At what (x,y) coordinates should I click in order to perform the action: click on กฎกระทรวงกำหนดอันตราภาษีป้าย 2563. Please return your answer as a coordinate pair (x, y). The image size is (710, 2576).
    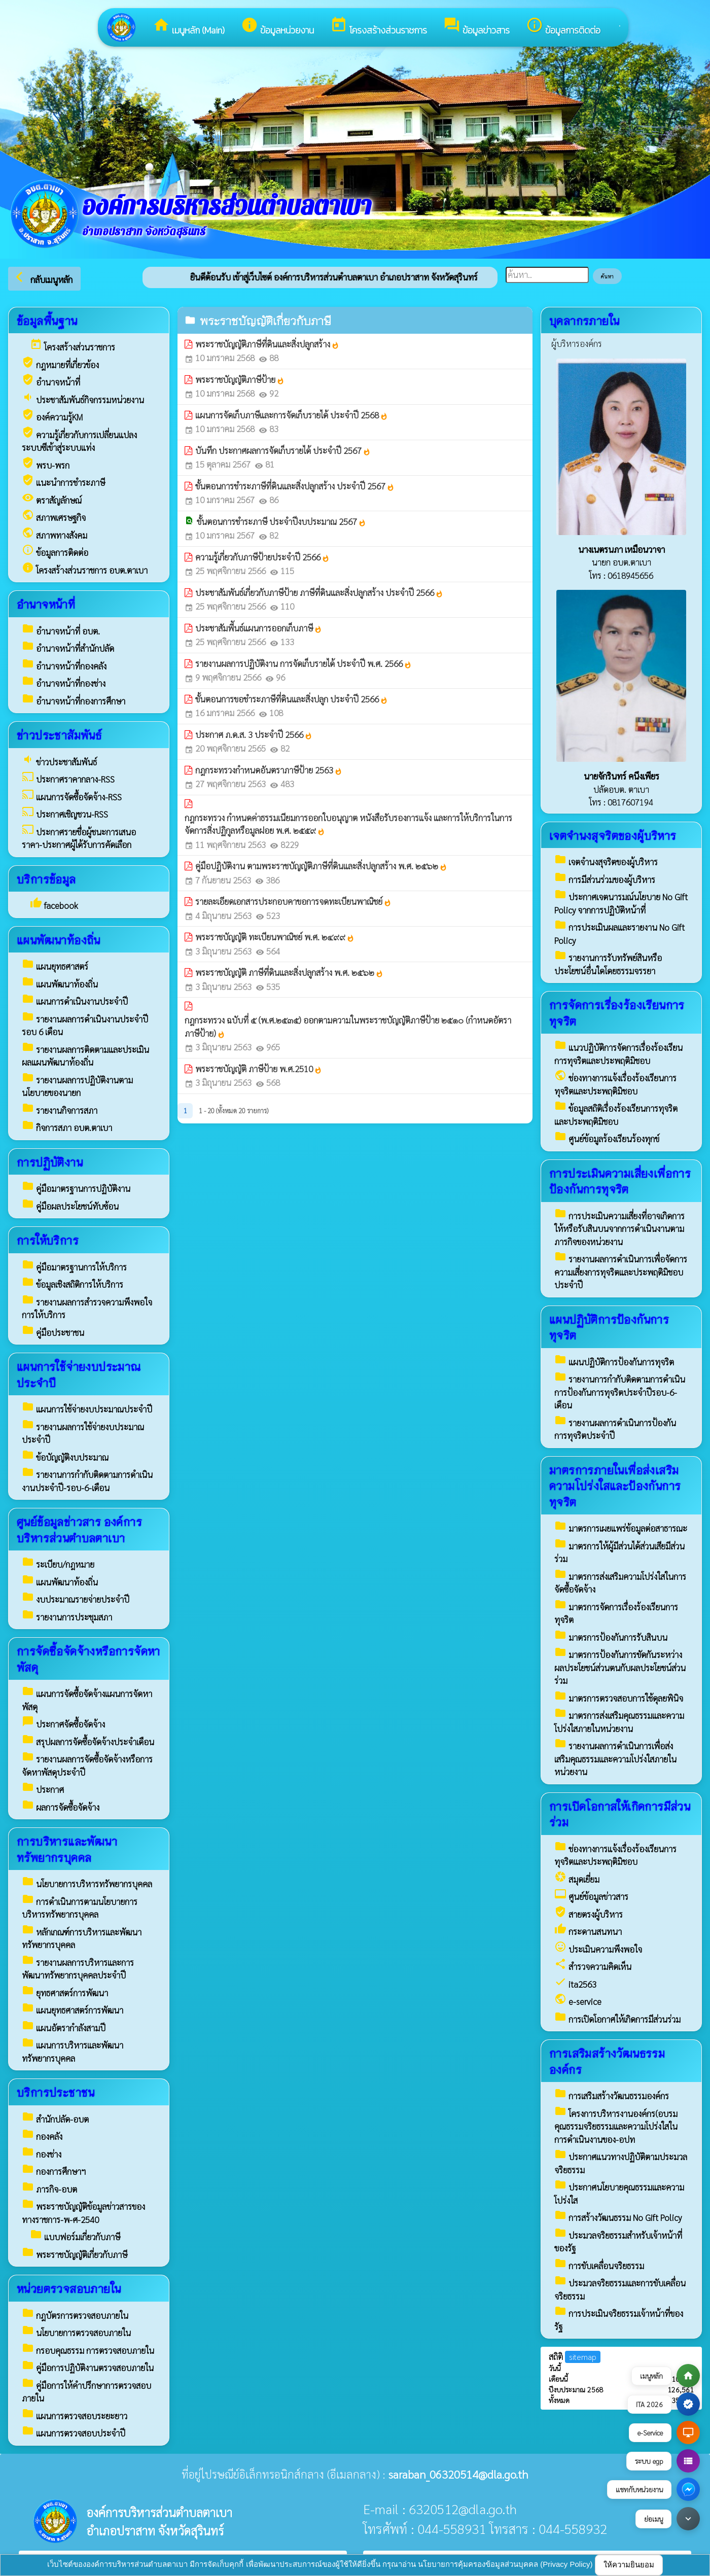
    Looking at the image, I should click on (268, 769).